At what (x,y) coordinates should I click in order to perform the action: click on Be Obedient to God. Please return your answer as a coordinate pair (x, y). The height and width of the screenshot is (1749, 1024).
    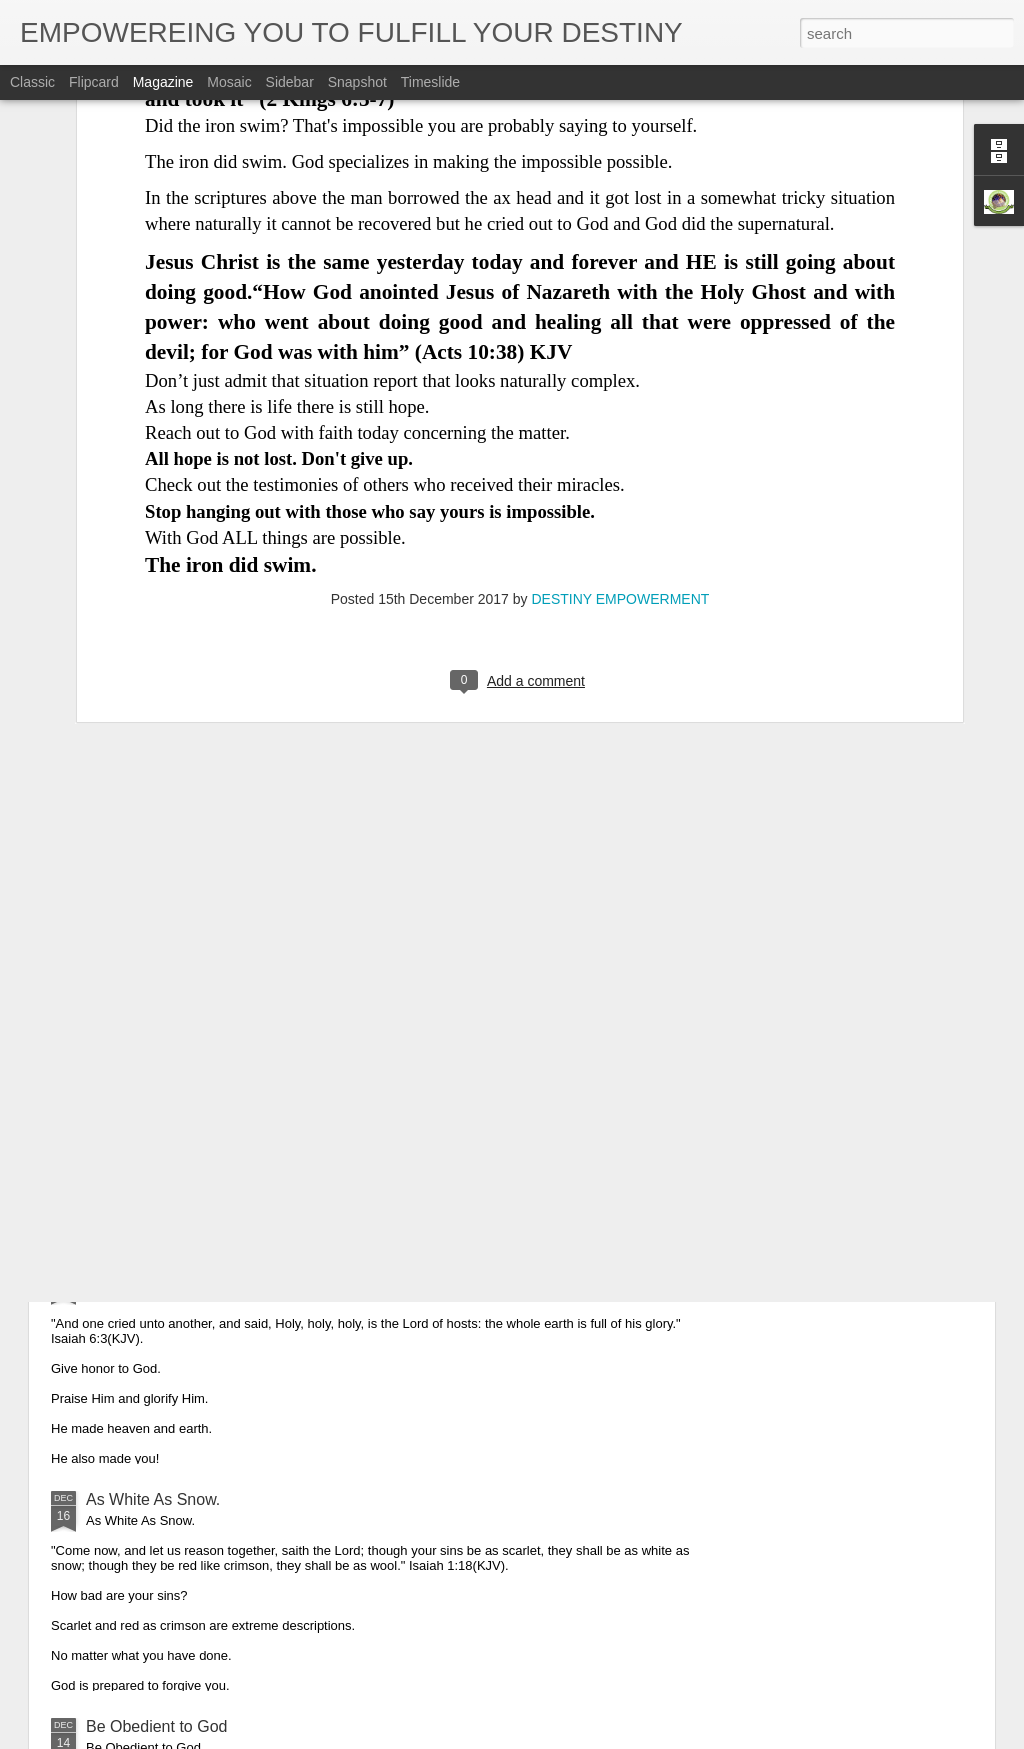
    Looking at the image, I should click on (156, 1726).